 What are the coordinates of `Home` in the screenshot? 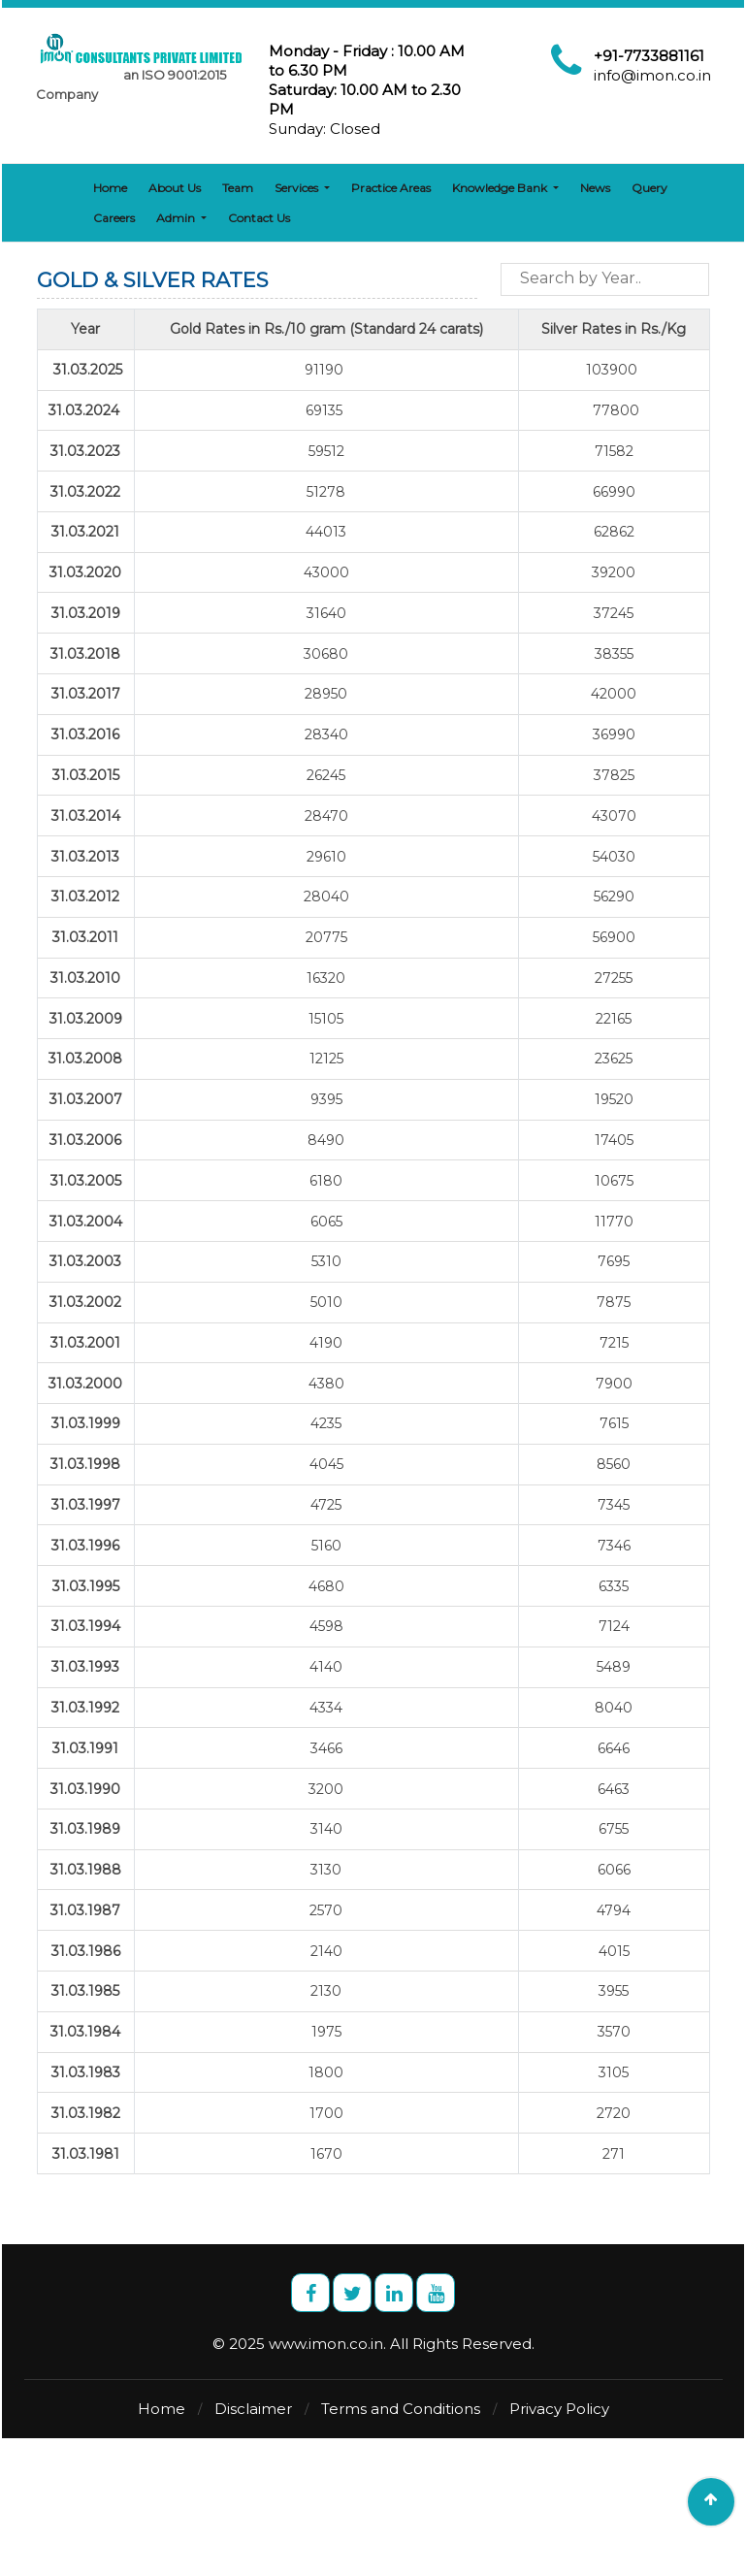 It's located at (107, 187).